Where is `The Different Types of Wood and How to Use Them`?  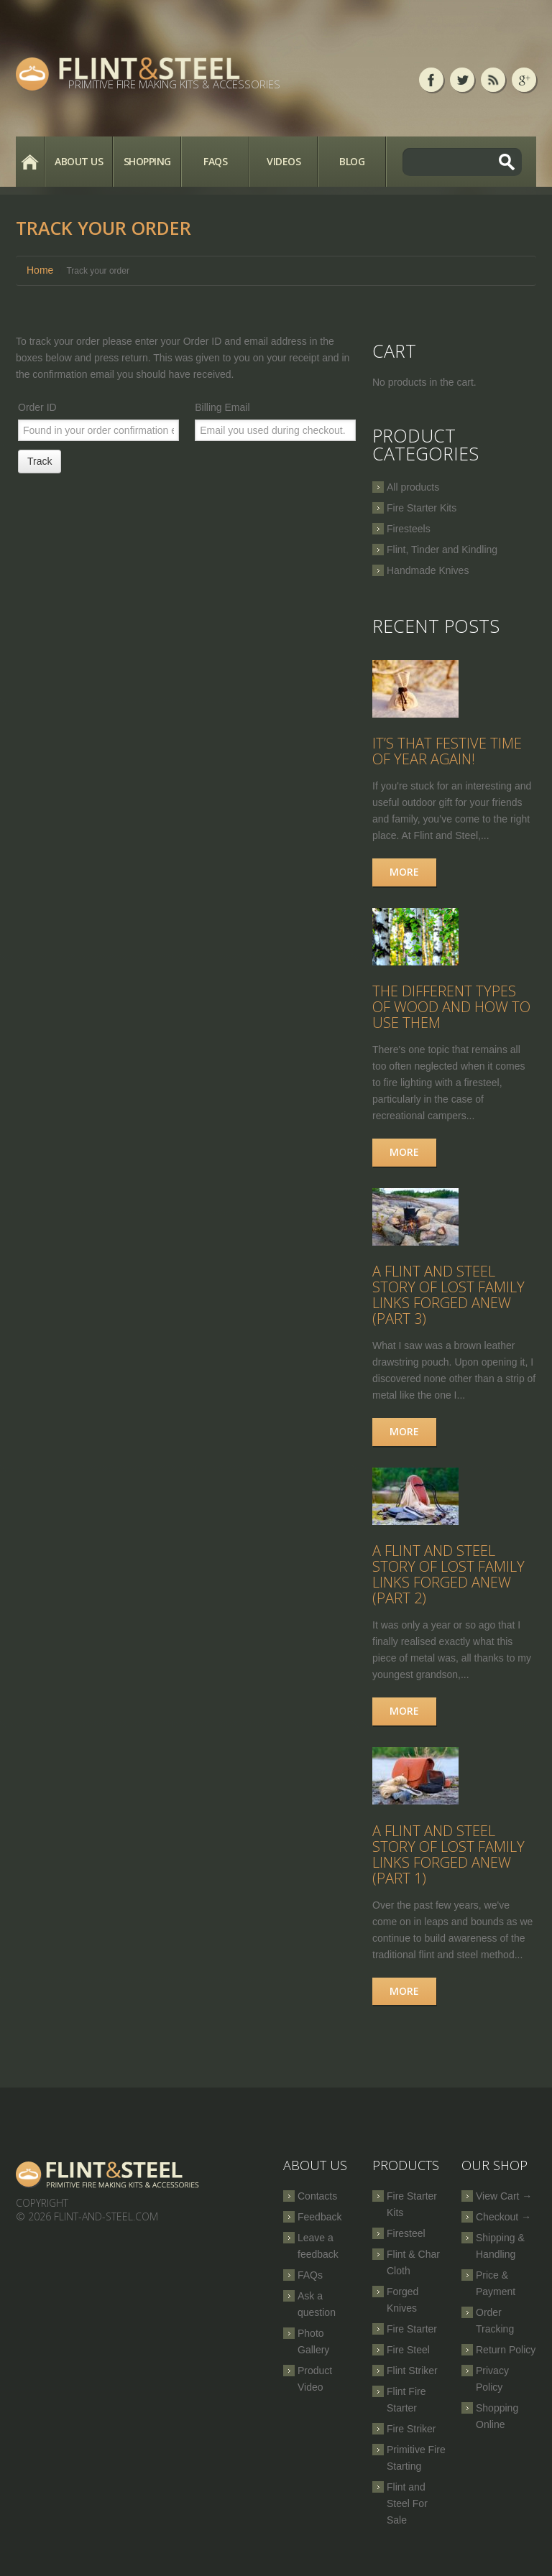 The Different Types of Wood and How to Use Them is located at coordinates (451, 1013).